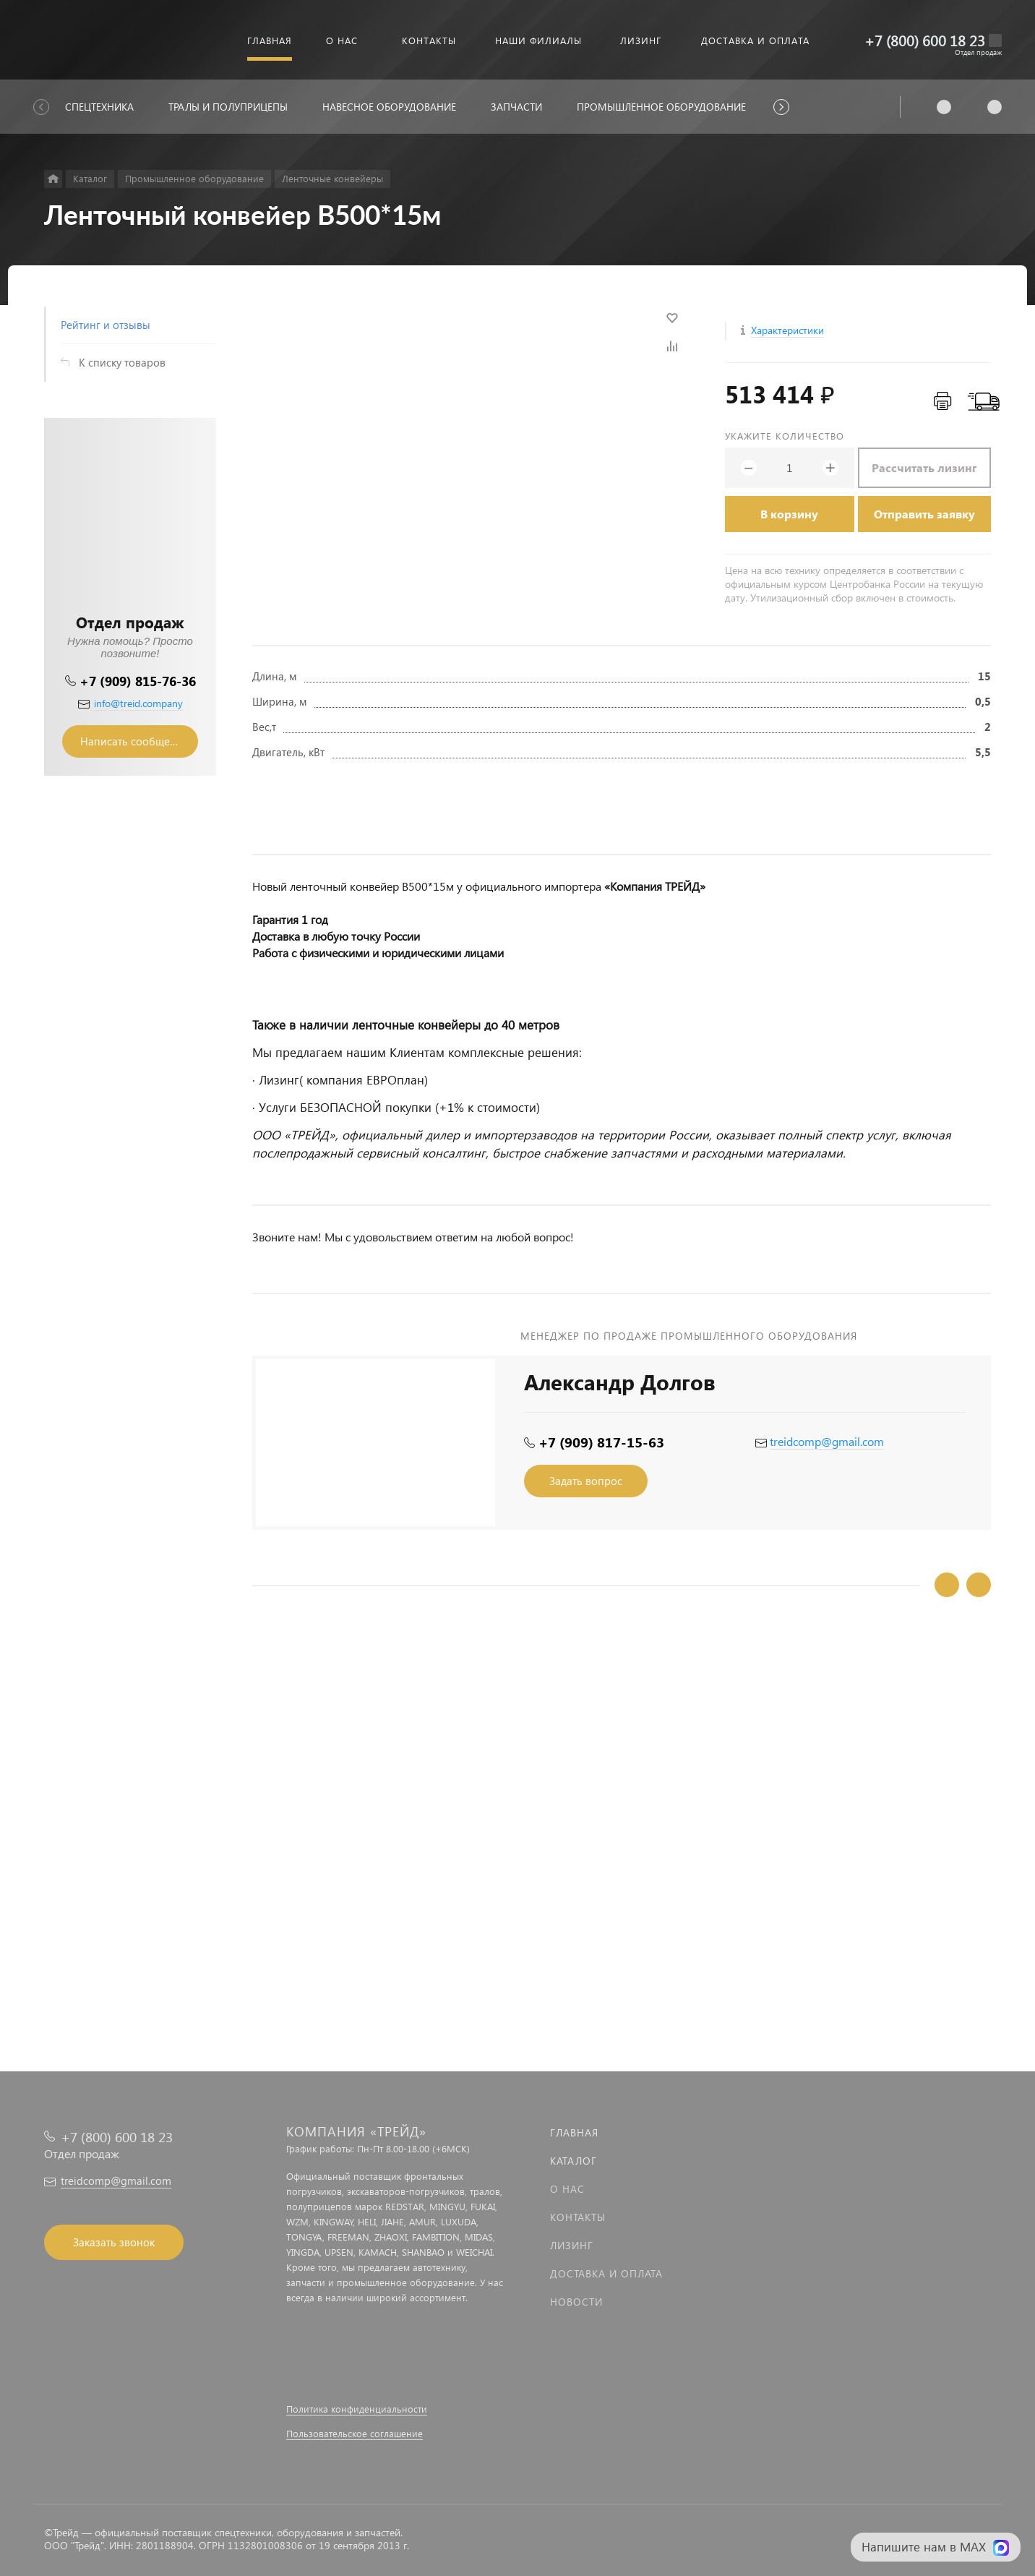  What do you see at coordinates (606, 2273) in the screenshot?
I see `Доставка и оплата` at bounding box center [606, 2273].